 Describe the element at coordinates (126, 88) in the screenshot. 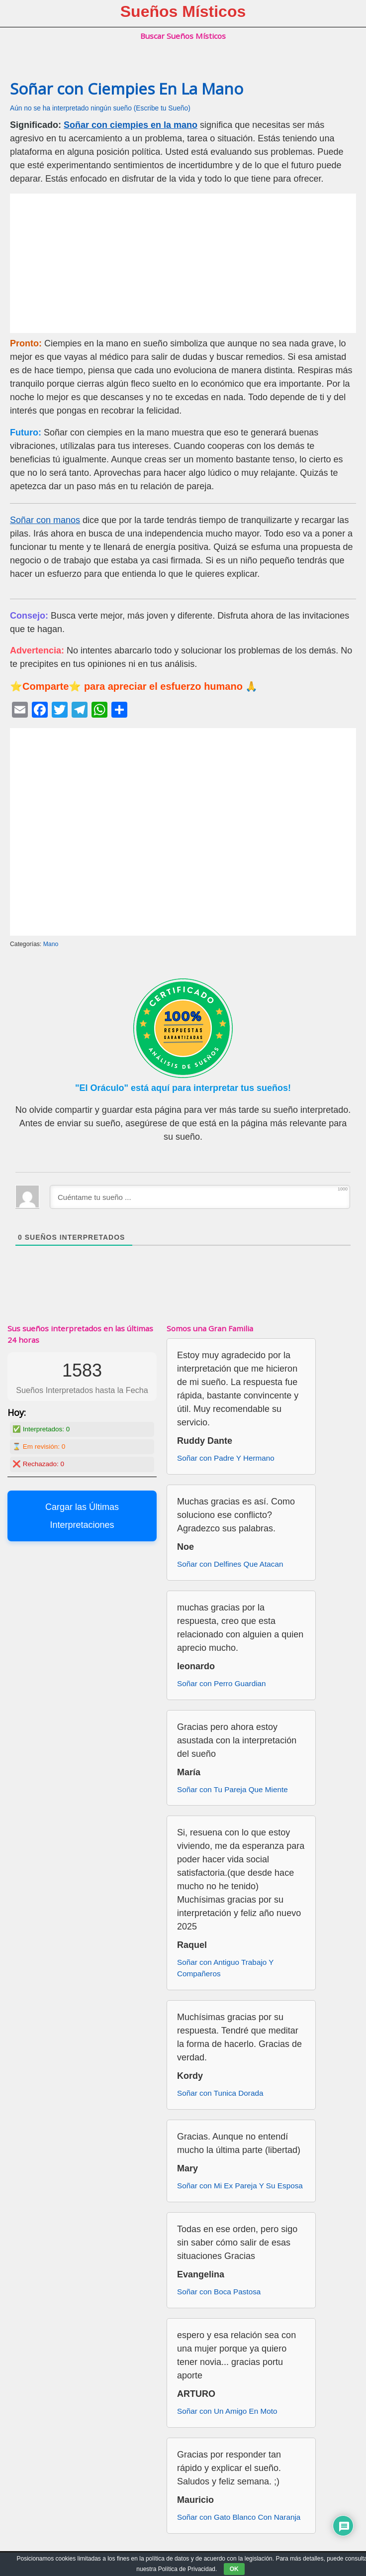

I see `Soñar con Ciempies En La Mano` at that location.